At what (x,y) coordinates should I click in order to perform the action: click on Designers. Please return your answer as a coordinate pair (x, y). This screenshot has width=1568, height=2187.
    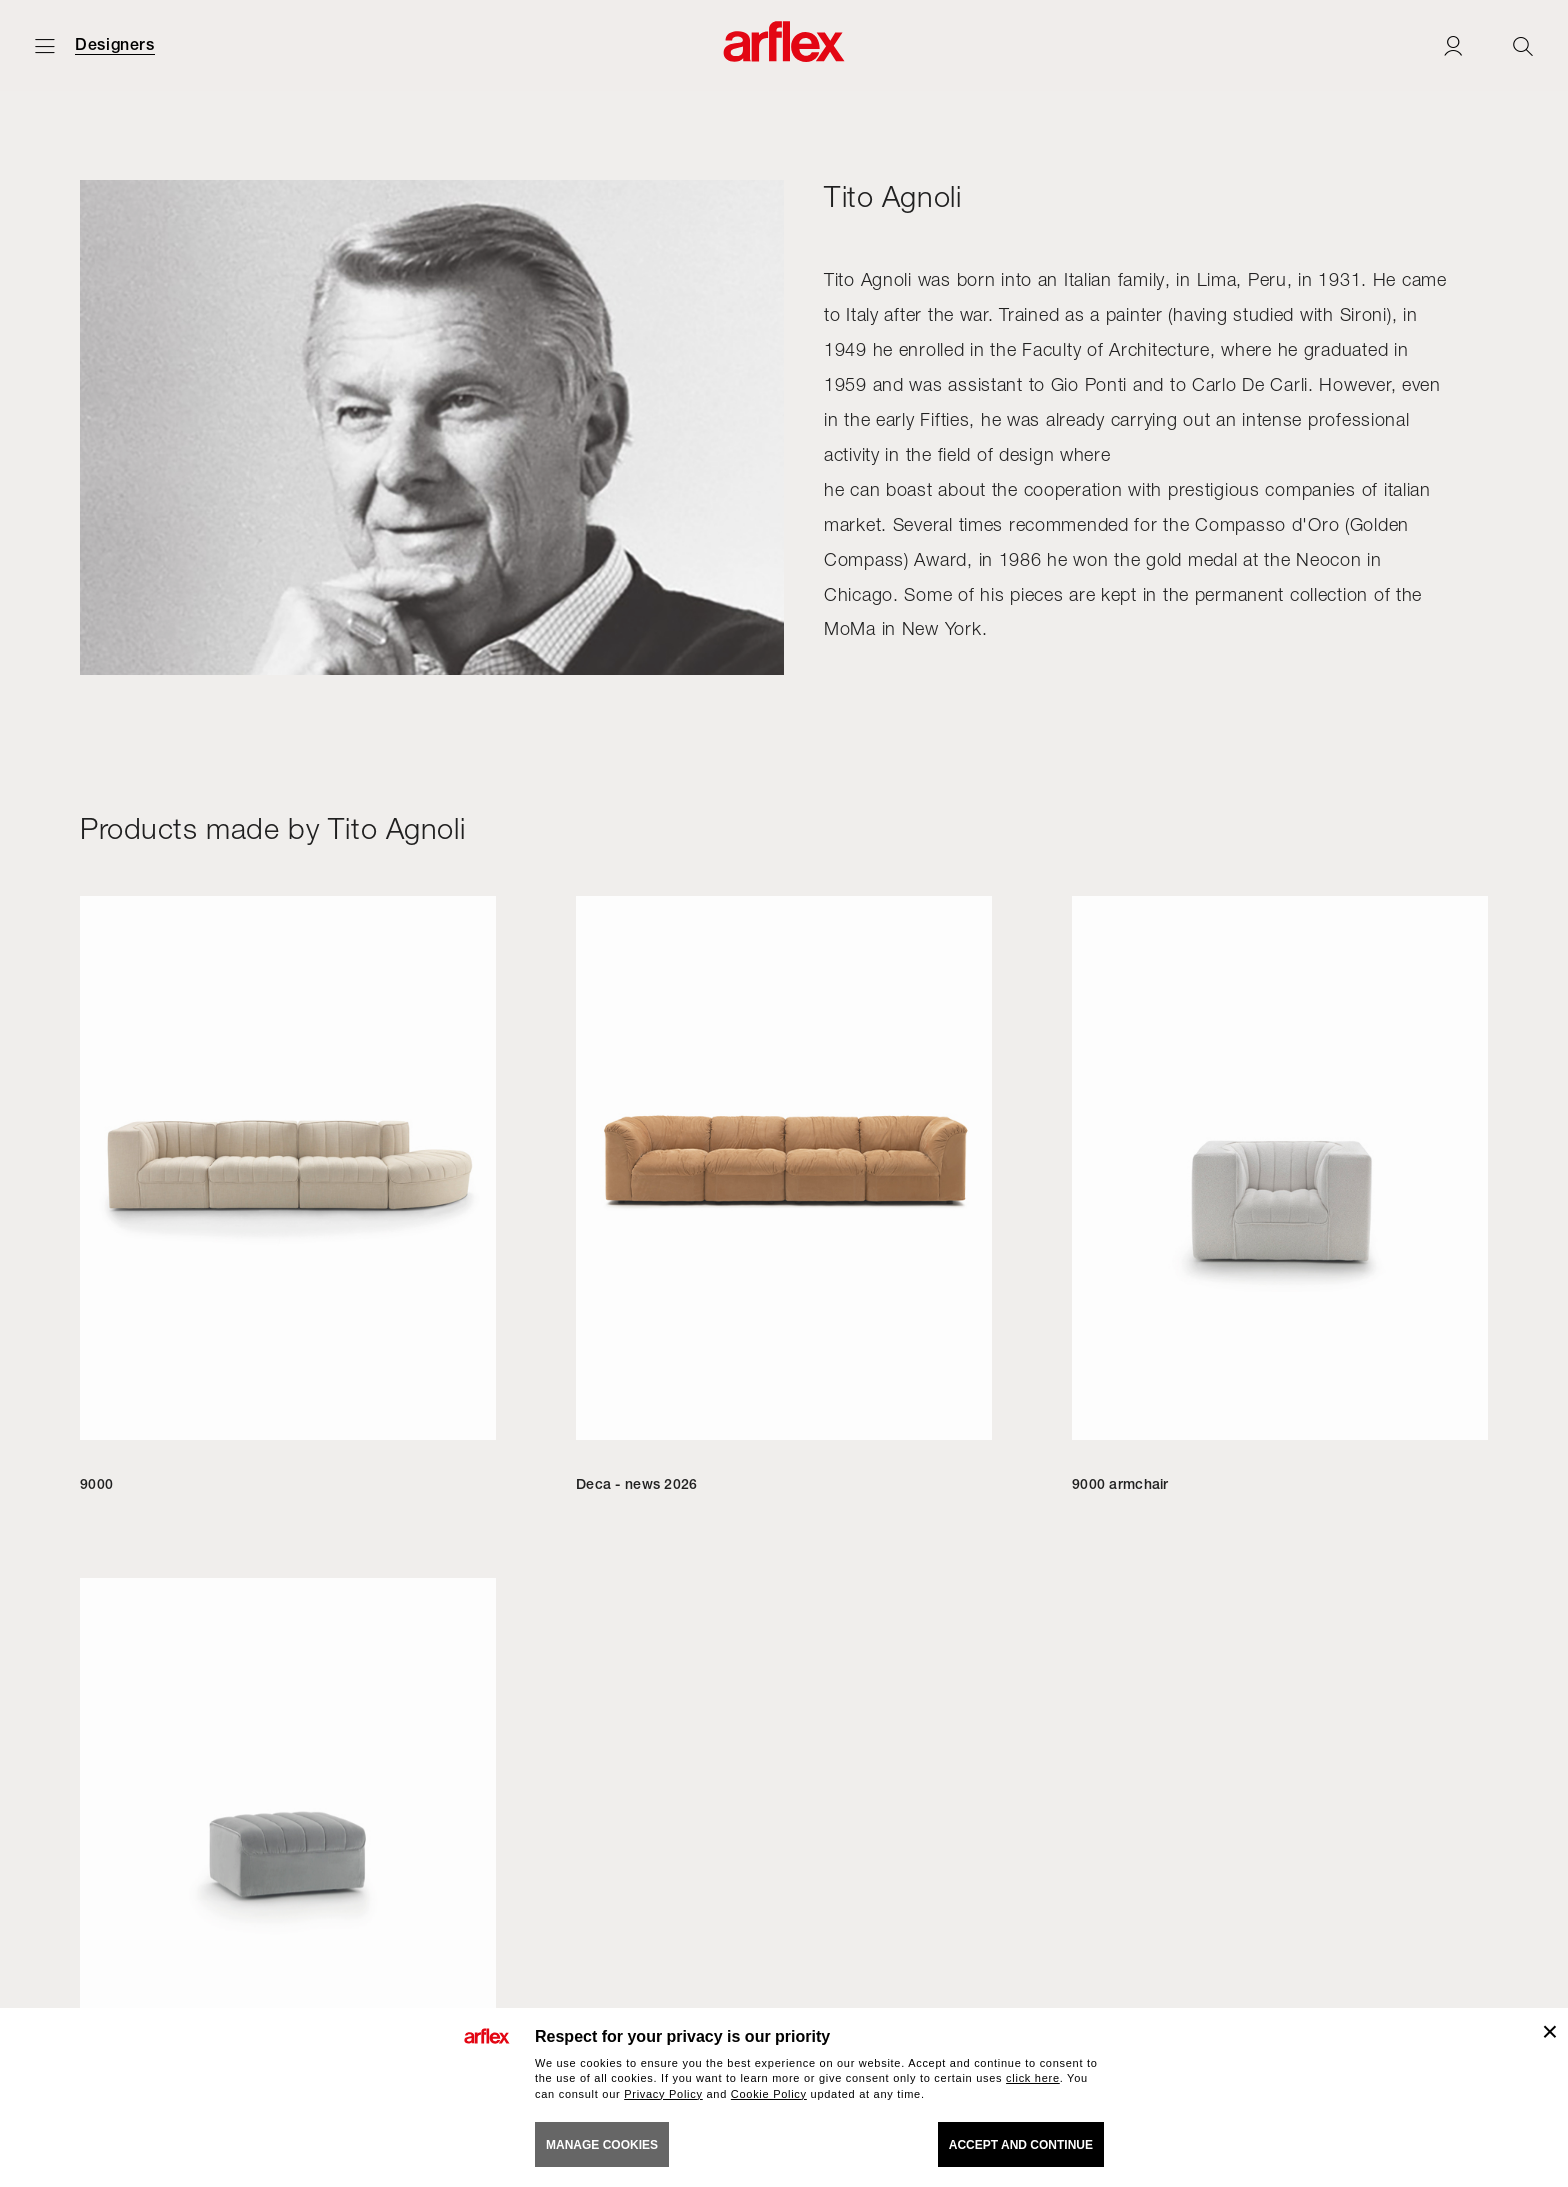
    Looking at the image, I should click on (115, 45).